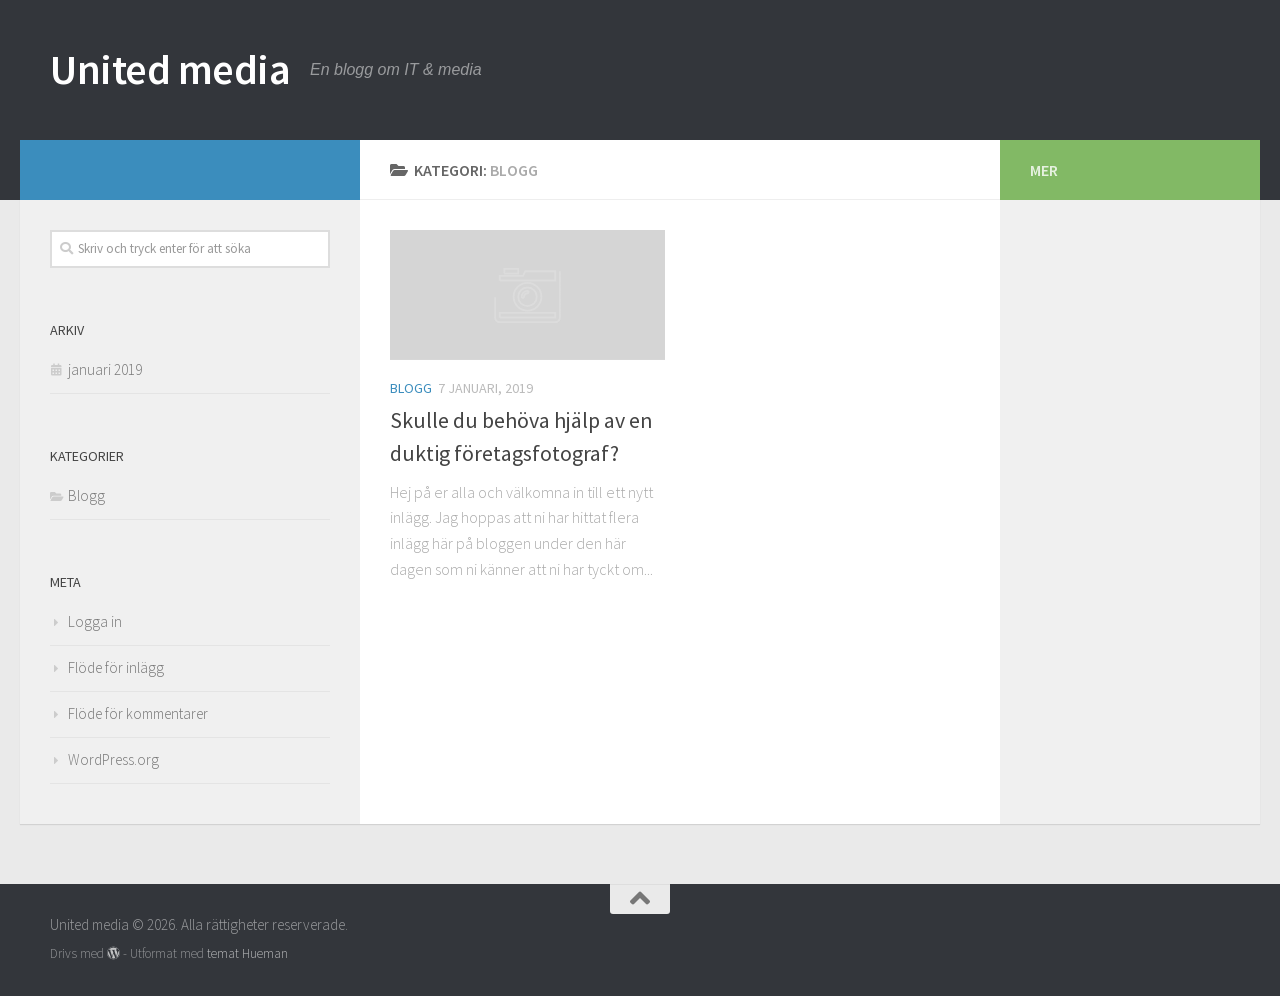 This screenshot has width=1280, height=996. Describe the element at coordinates (170, 69) in the screenshot. I see `United media` at that location.